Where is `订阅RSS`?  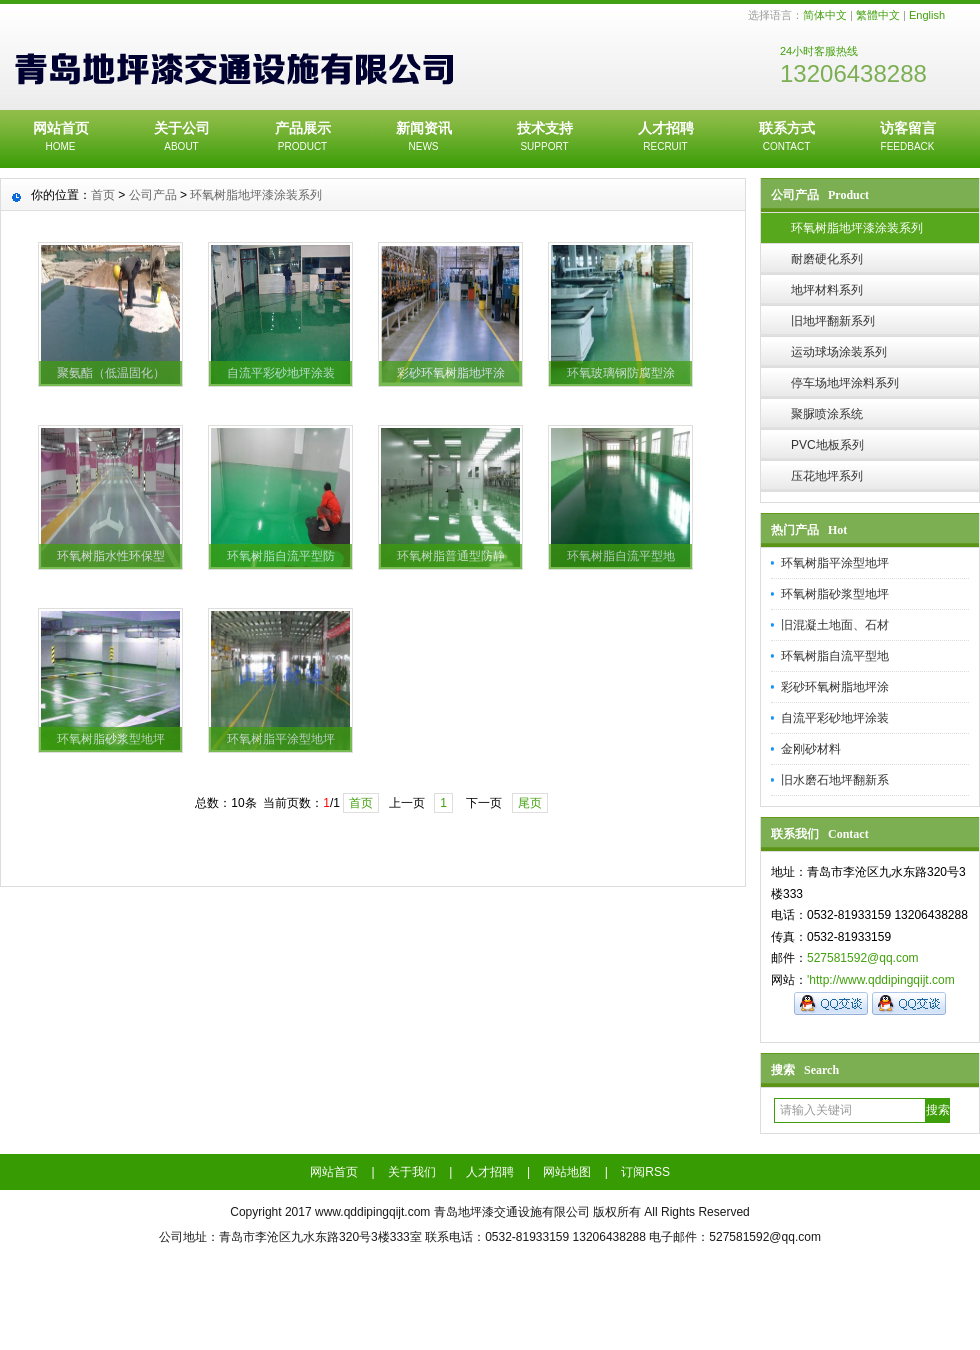 订阅RSS is located at coordinates (645, 1172).